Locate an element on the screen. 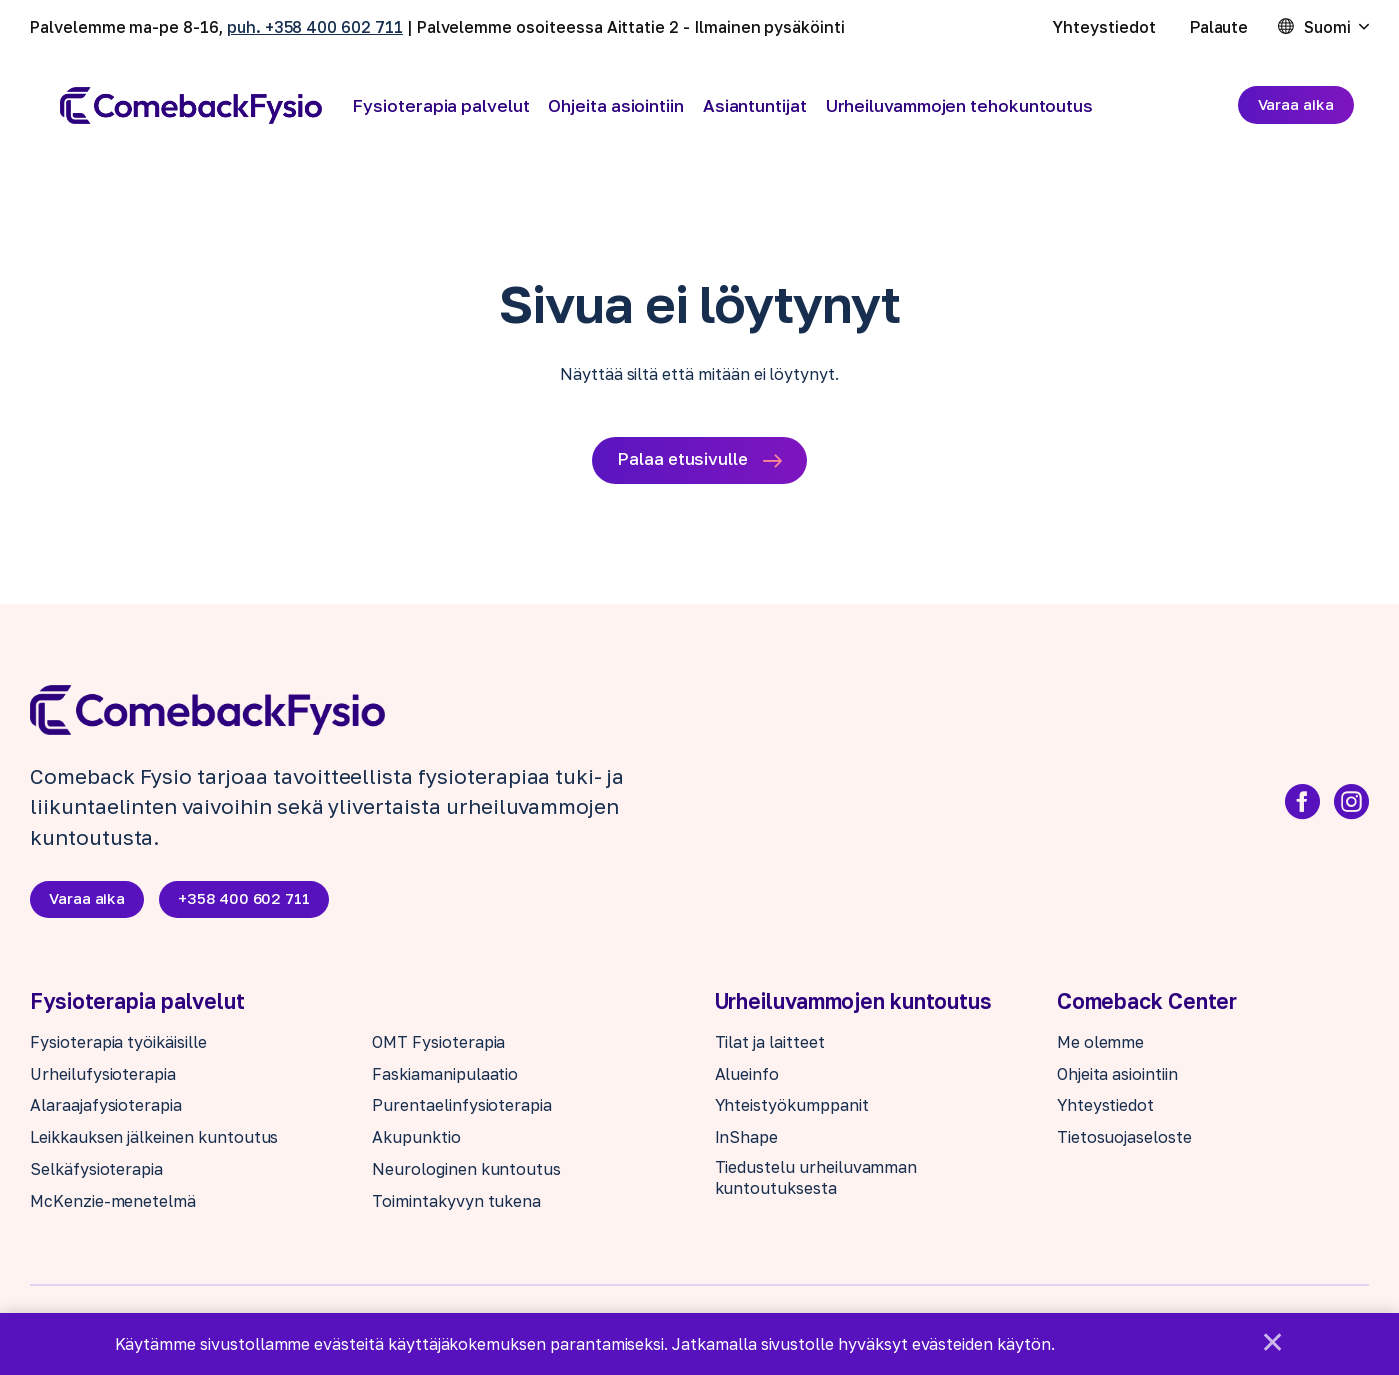  Palaute is located at coordinates (1219, 27).